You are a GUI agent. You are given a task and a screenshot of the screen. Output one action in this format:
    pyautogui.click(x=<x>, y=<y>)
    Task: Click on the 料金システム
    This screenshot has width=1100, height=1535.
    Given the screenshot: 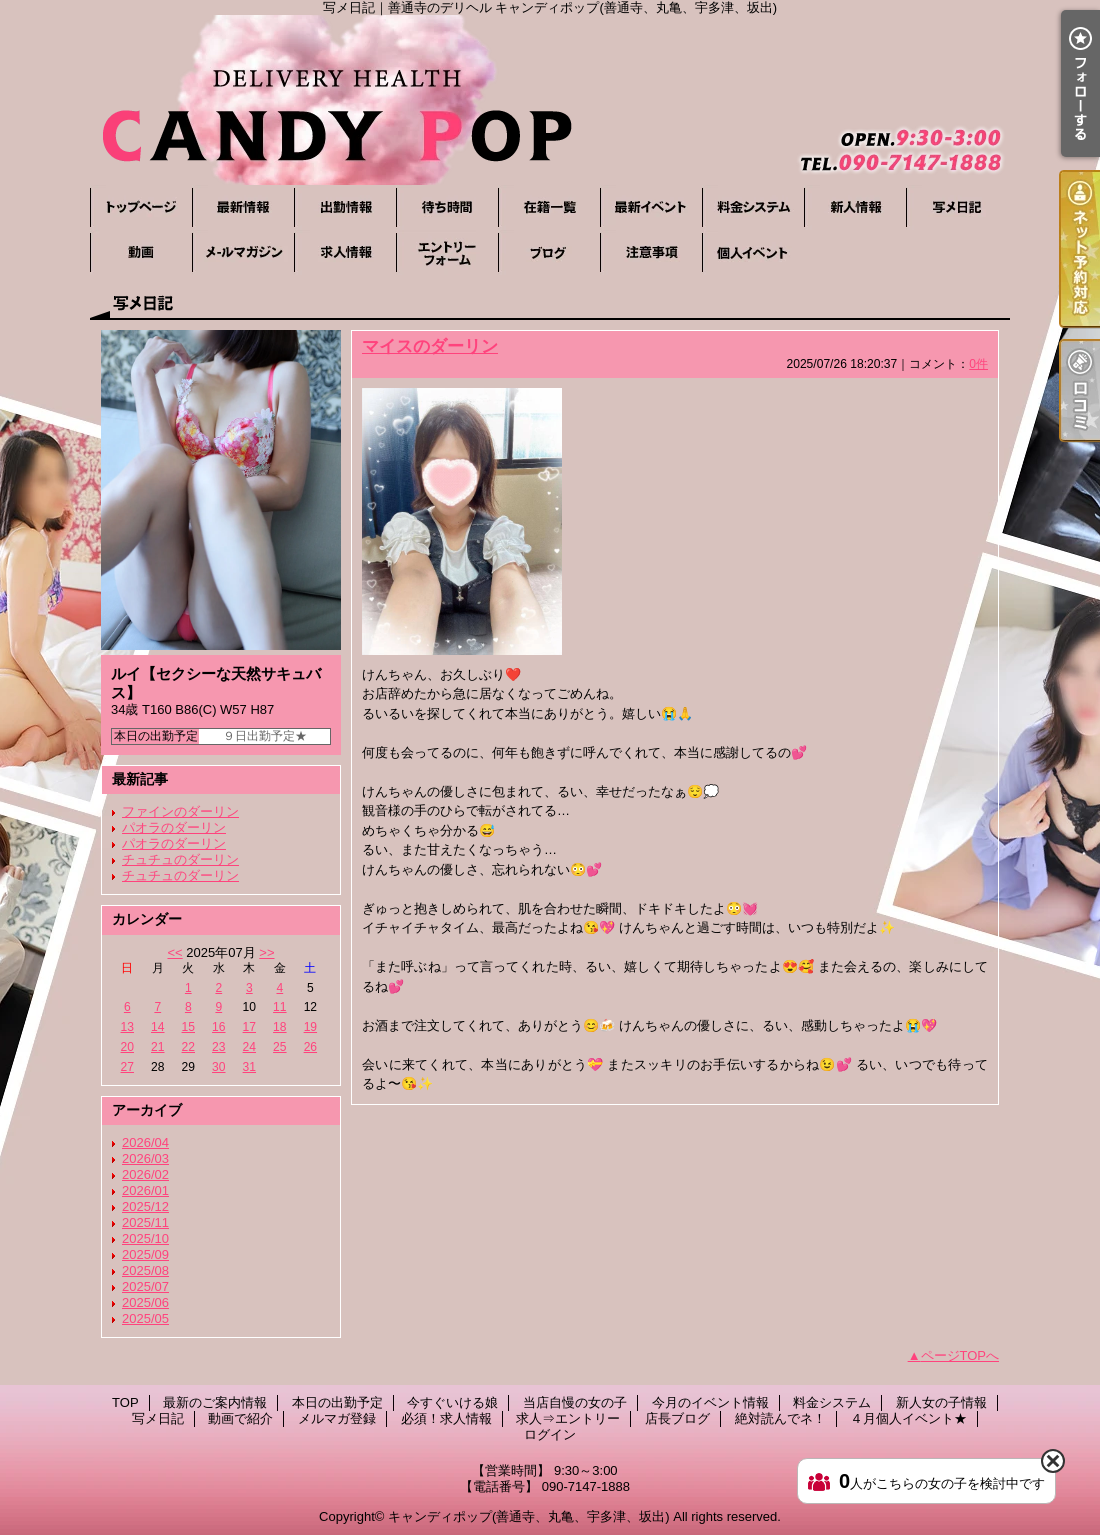 What is the action you would take?
    pyautogui.click(x=753, y=207)
    